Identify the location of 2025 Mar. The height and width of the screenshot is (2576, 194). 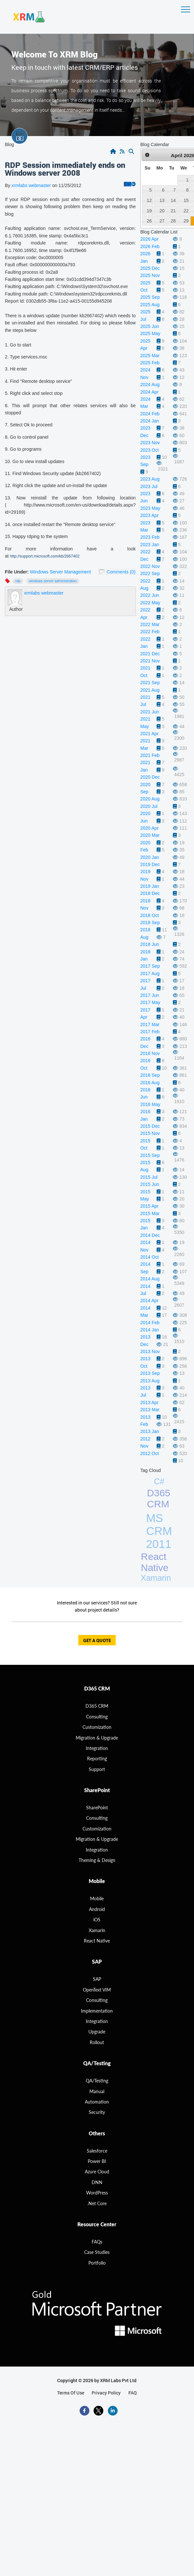
(150, 355).